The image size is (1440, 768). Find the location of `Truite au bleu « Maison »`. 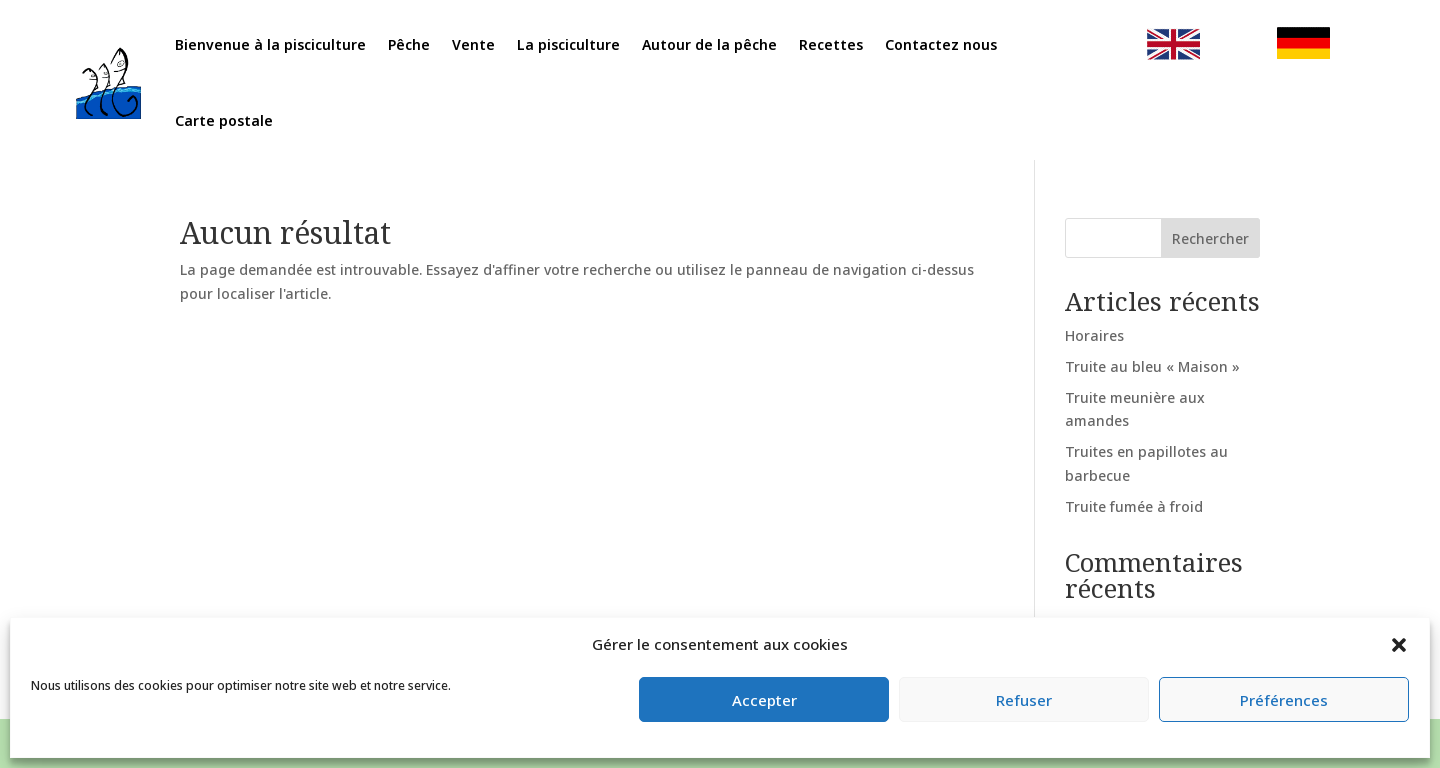

Truite au bleu « Maison » is located at coordinates (1152, 366).